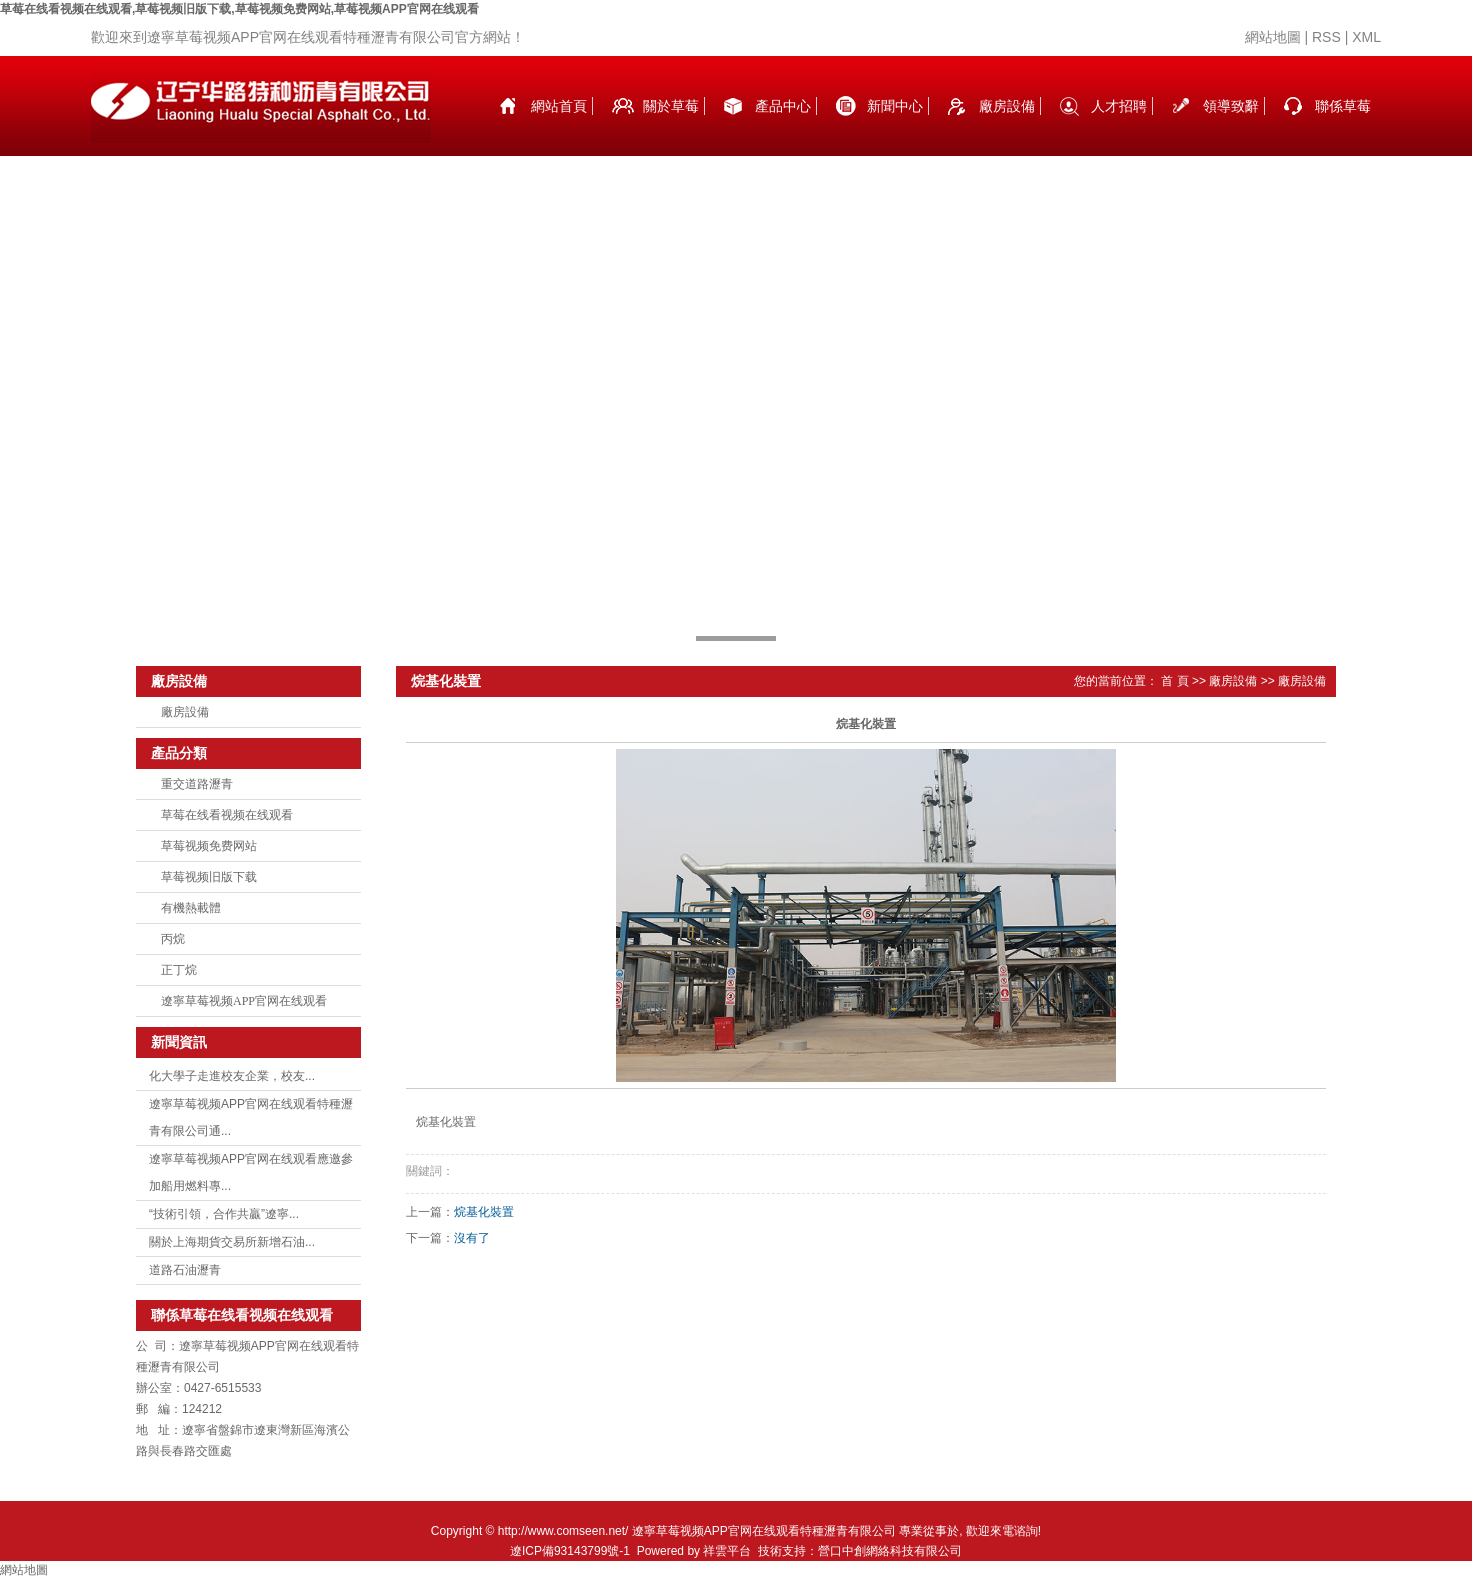  What do you see at coordinates (239, 9) in the screenshot?
I see `草莓在线看视频在线观看,草莓视频旧版下载,草莓视频免费网站,草莓视频APP官网在线观看` at bounding box center [239, 9].